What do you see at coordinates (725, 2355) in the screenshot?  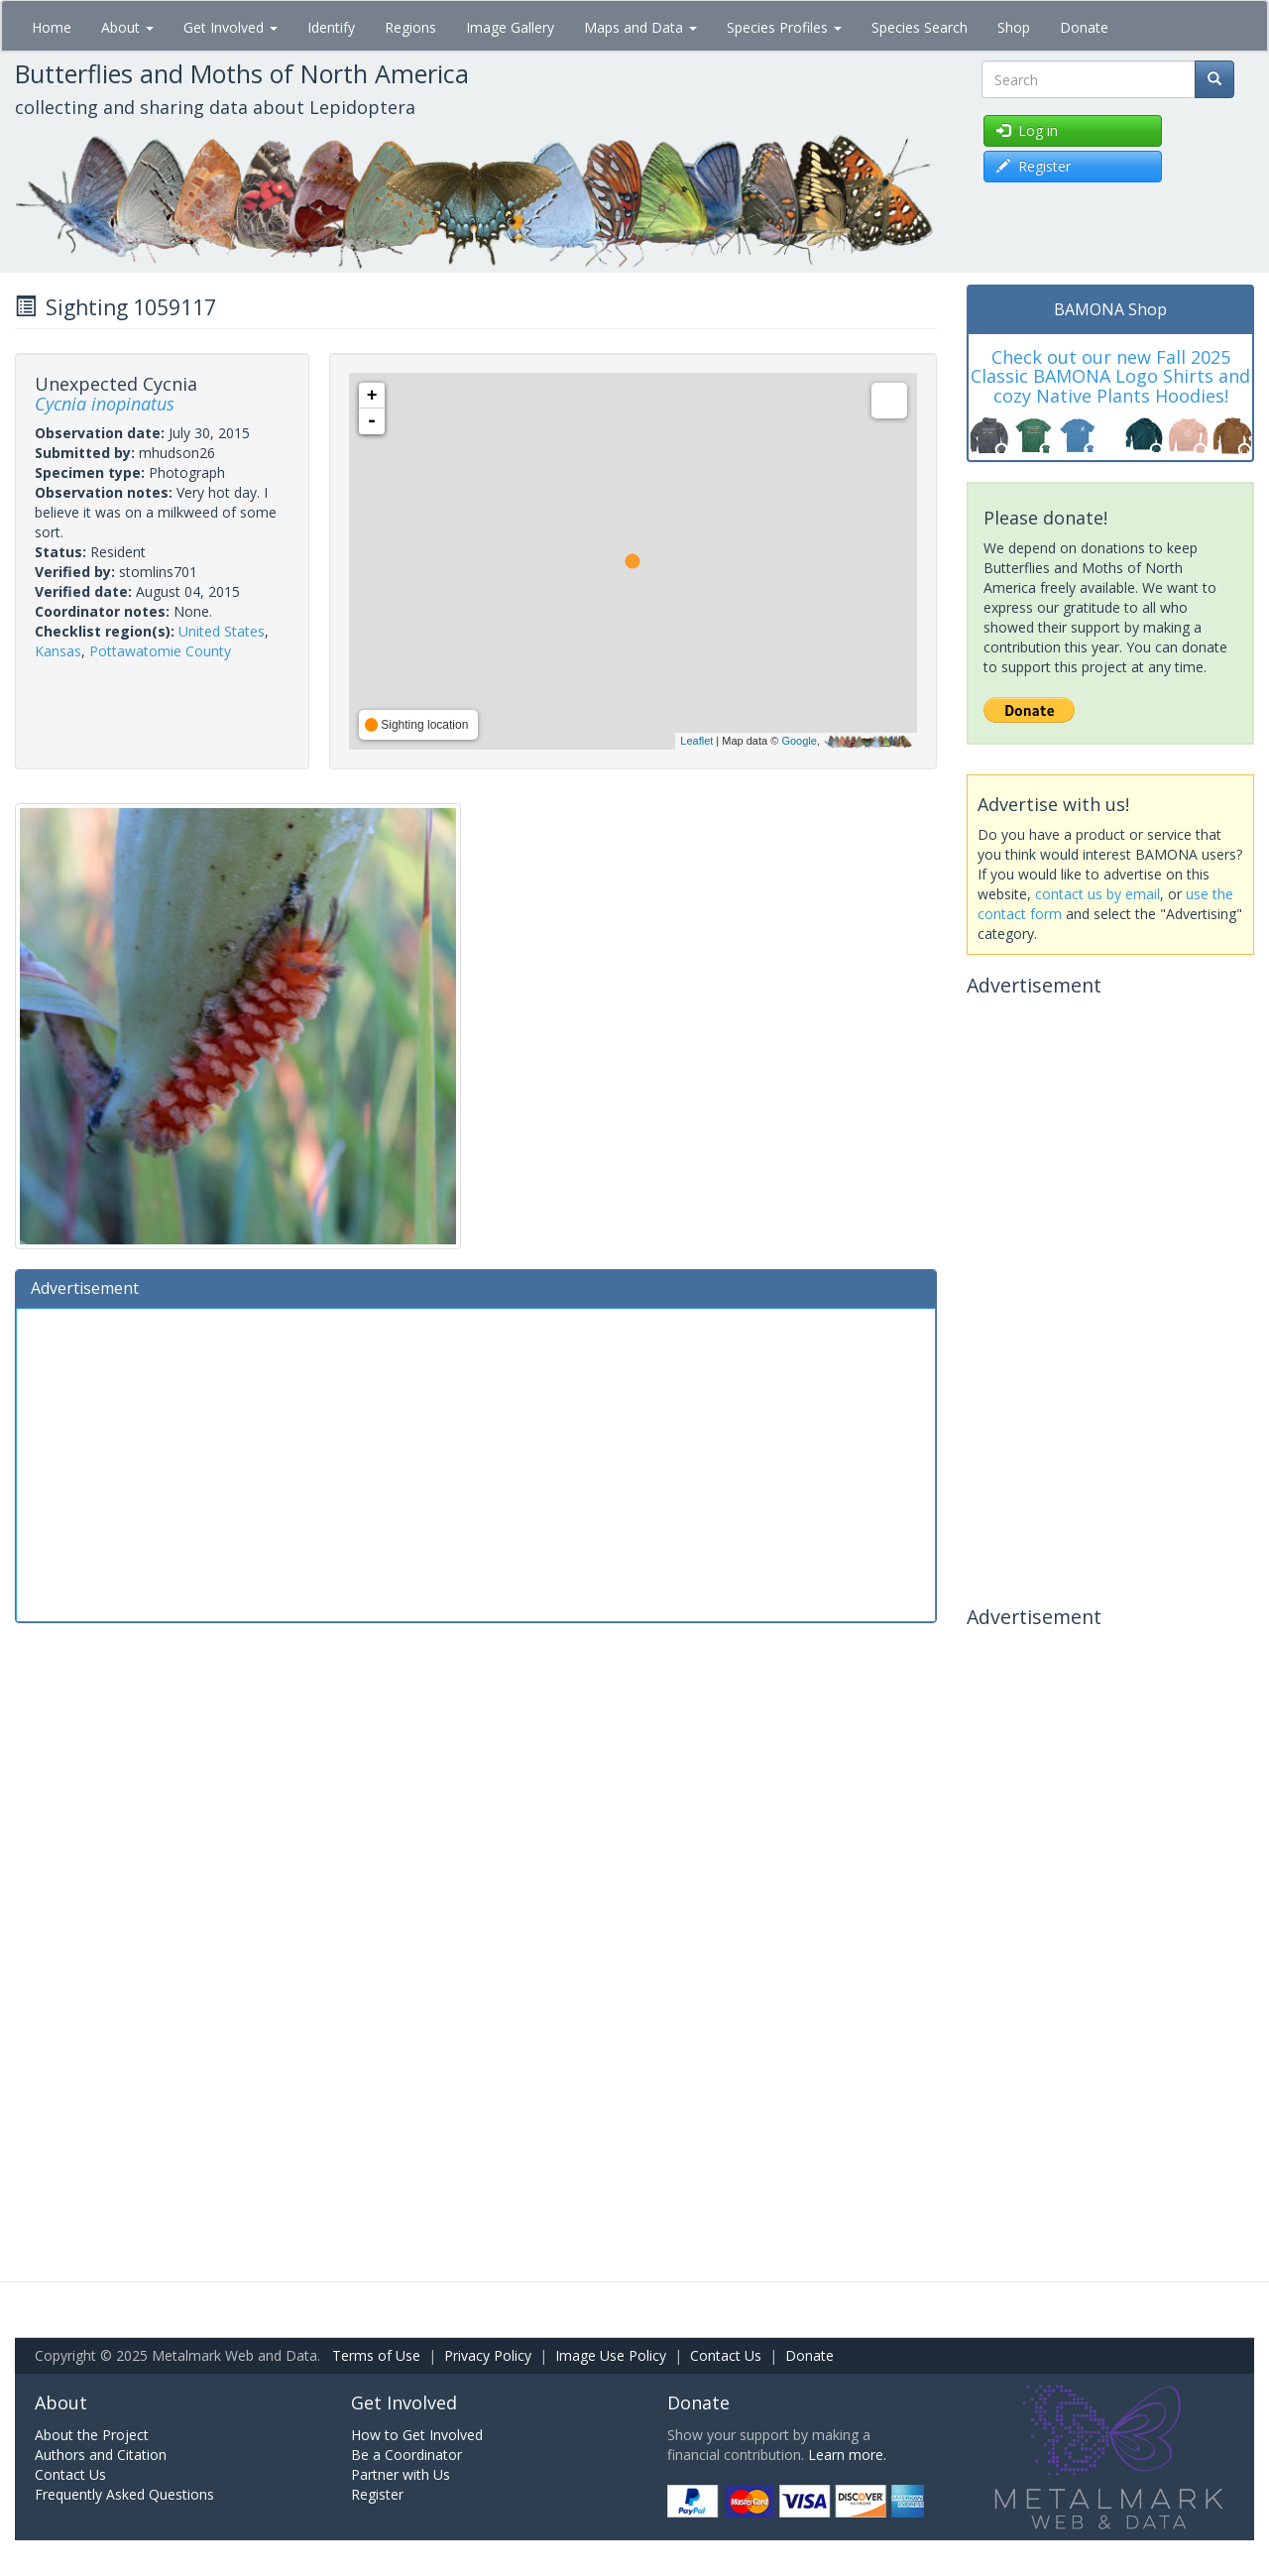 I see `Contact Us` at bounding box center [725, 2355].